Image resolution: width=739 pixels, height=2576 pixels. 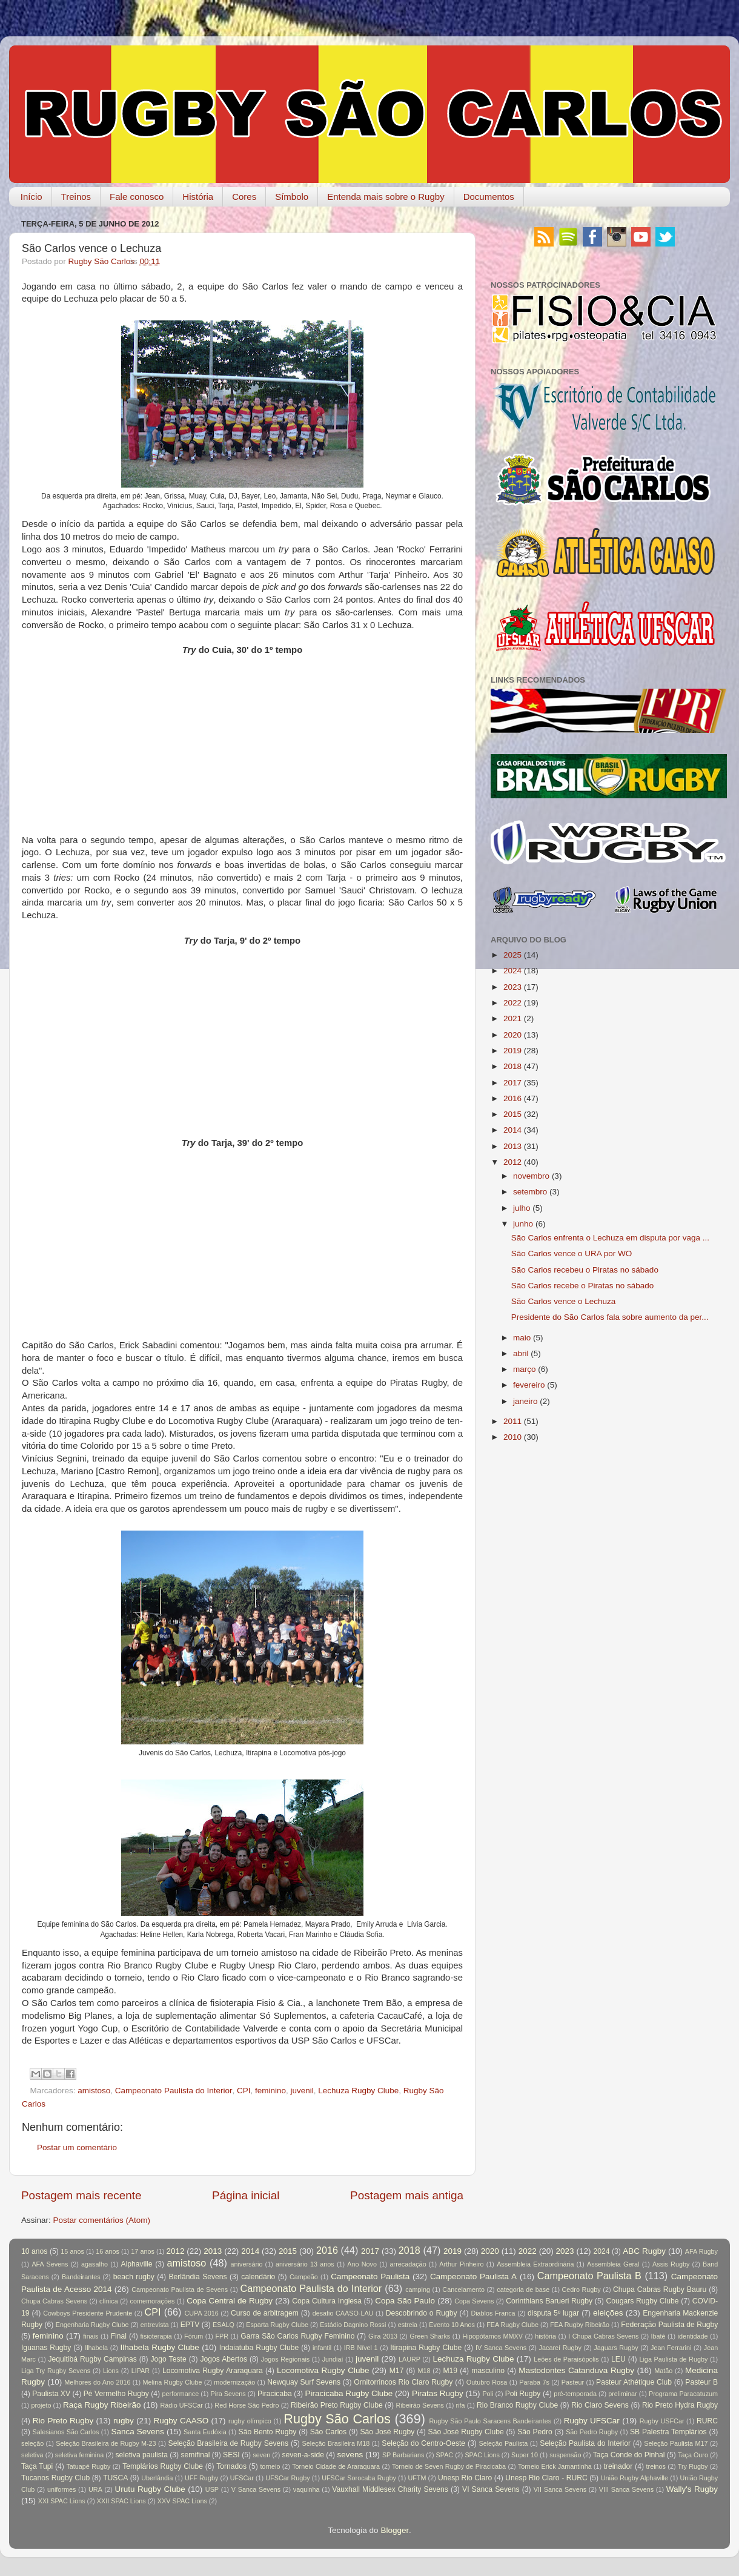 What do you see at coordinates (201, 2478) in the screenshot?
I see `UFF Rugby` at bounding box center [201, 2478].